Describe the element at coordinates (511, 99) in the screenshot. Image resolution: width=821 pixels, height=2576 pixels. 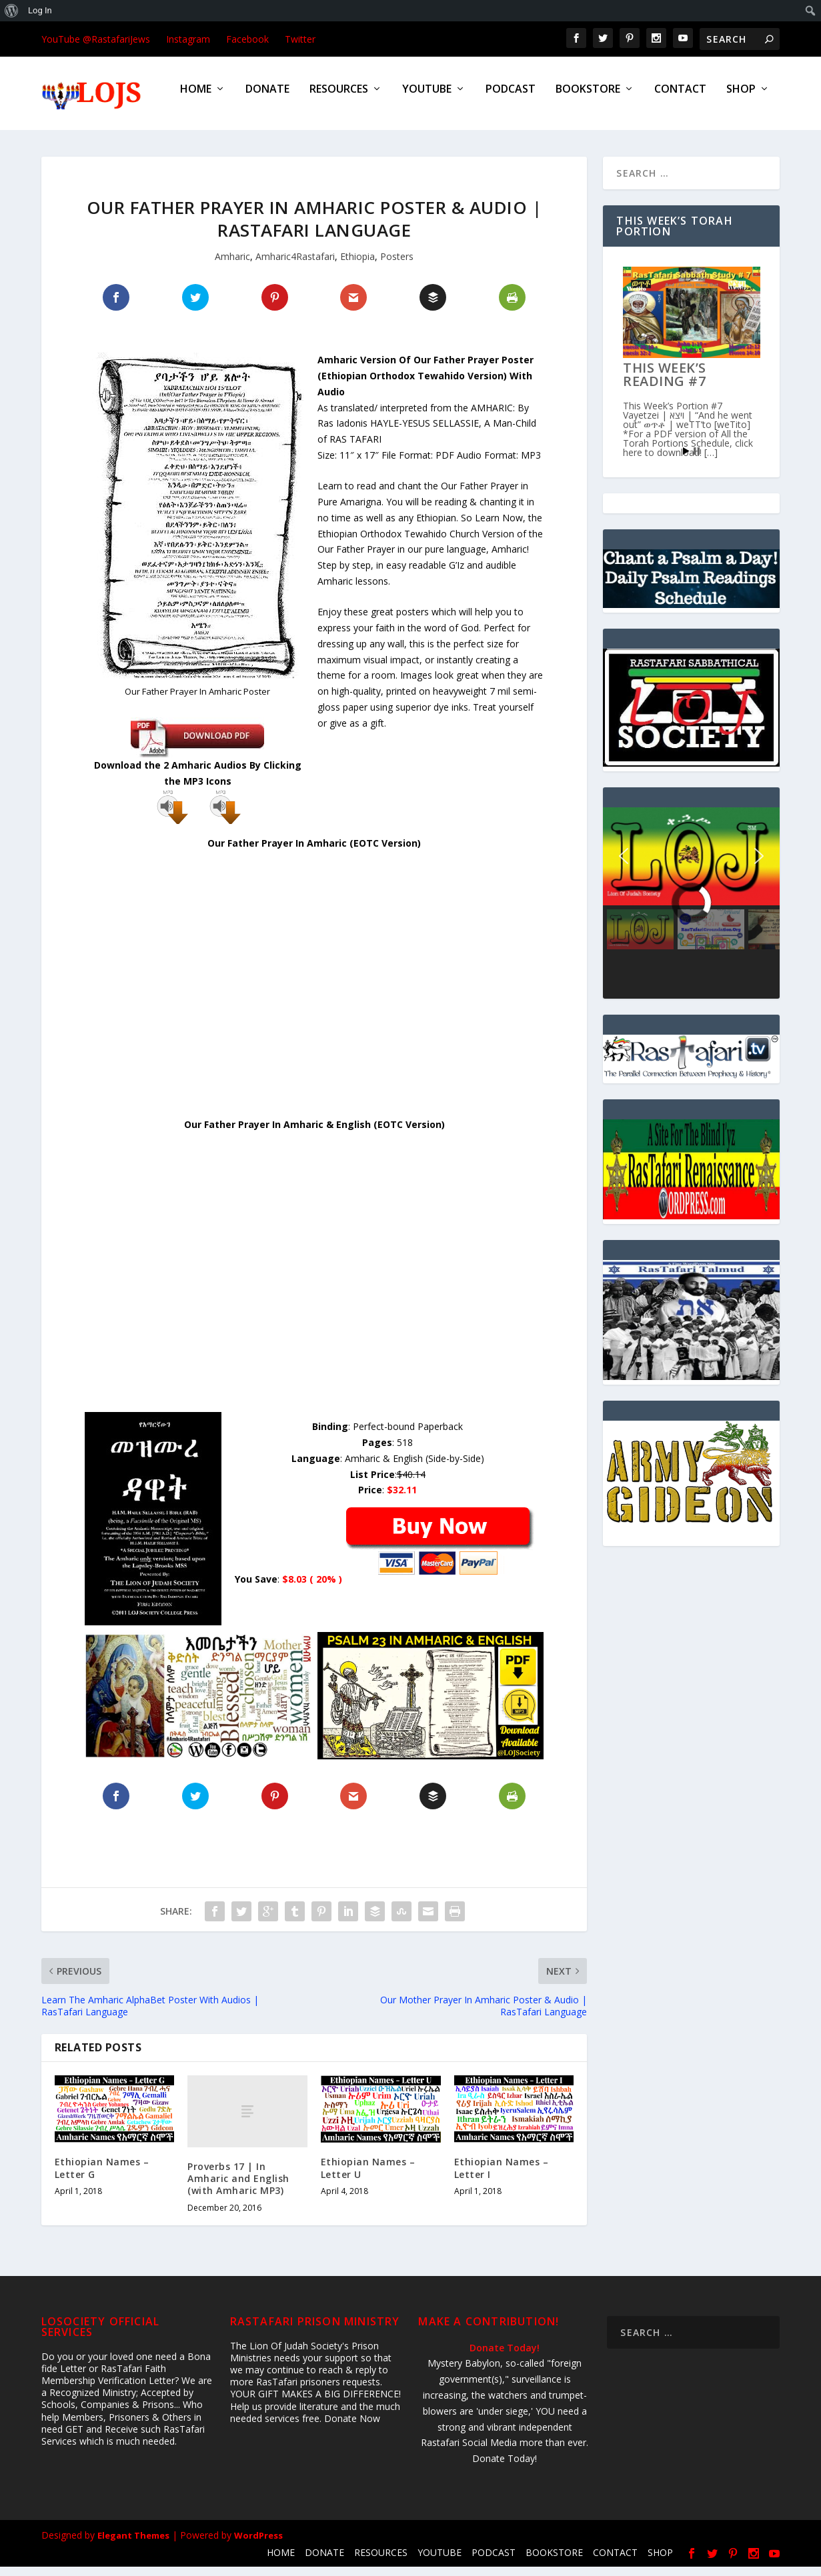
I see `PODCAST` at that location.